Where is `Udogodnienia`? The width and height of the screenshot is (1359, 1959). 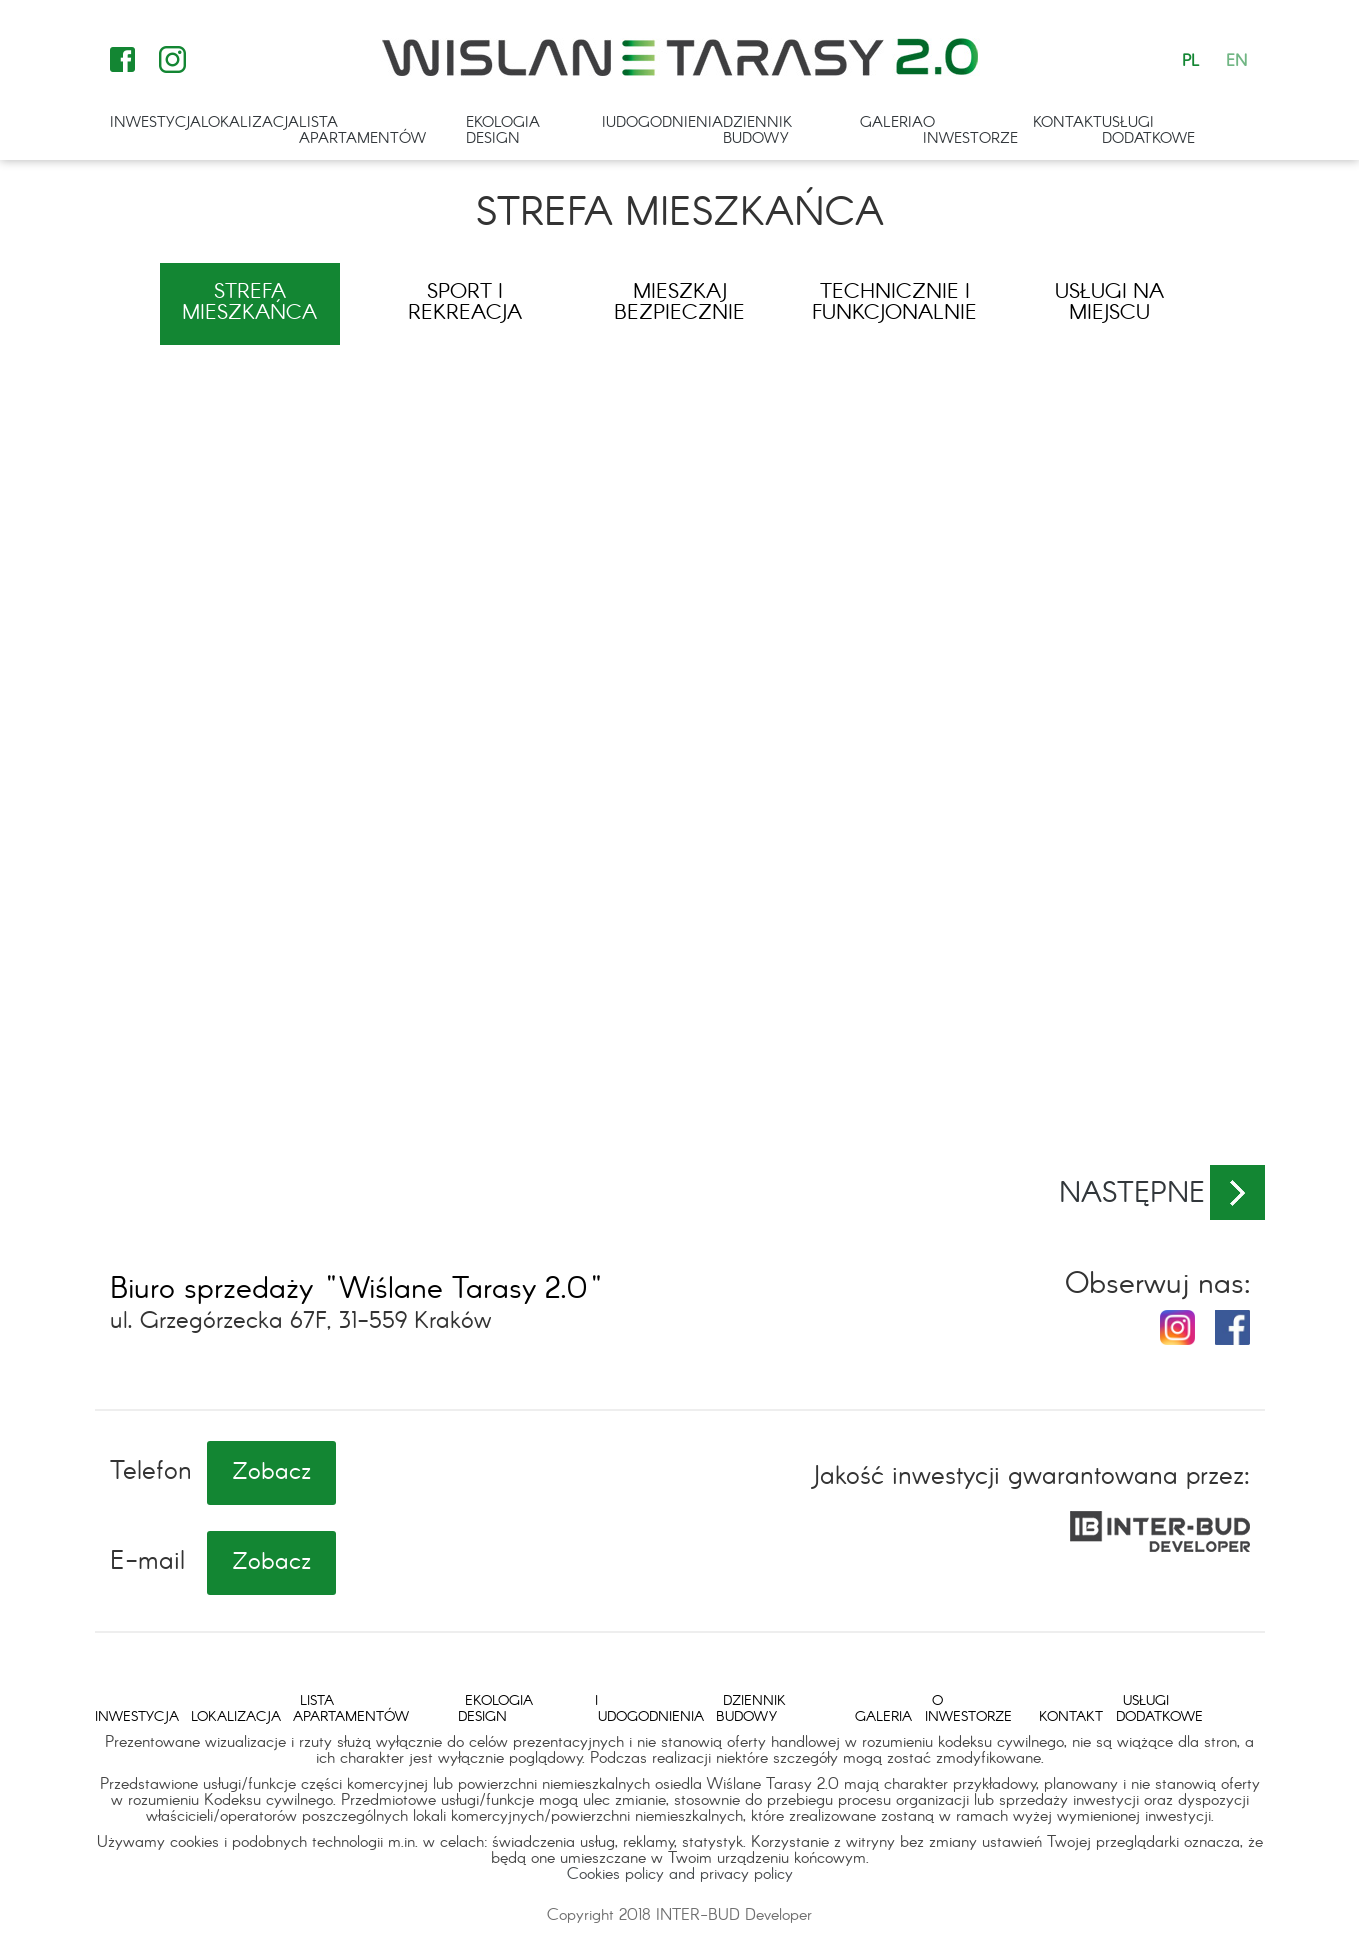 Udogodnienia is located at coordinates (664, 123).